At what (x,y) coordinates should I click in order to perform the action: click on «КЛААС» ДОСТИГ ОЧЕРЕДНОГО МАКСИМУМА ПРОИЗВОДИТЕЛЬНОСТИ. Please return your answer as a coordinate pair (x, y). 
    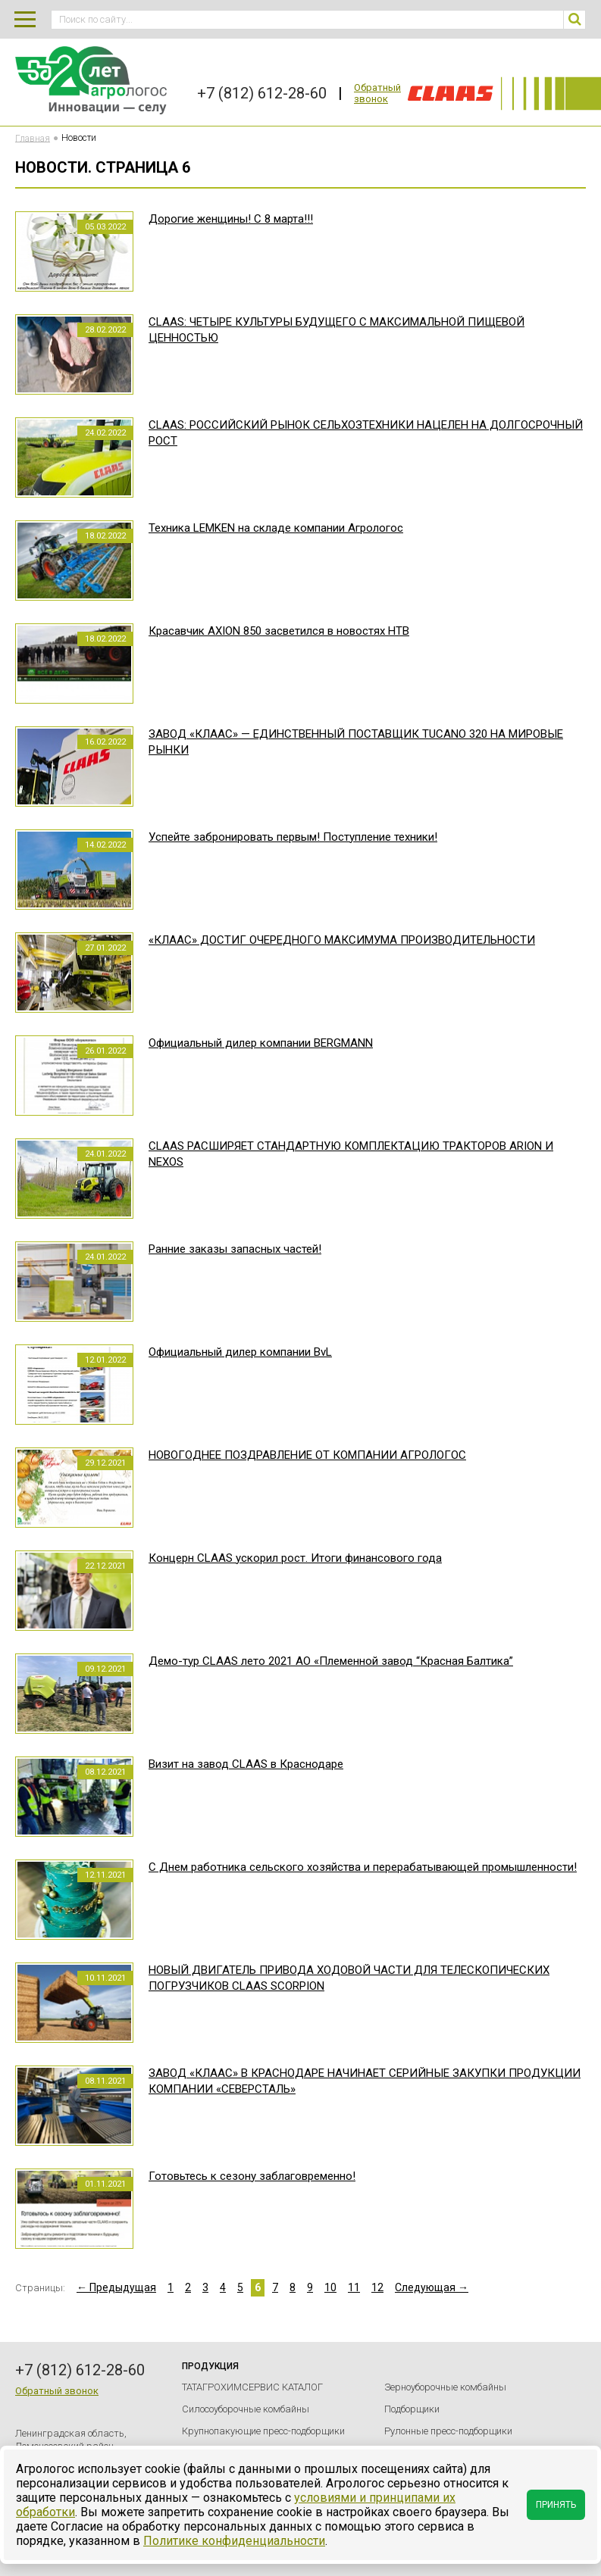
    Looking at the image, I should click on (342, 940).